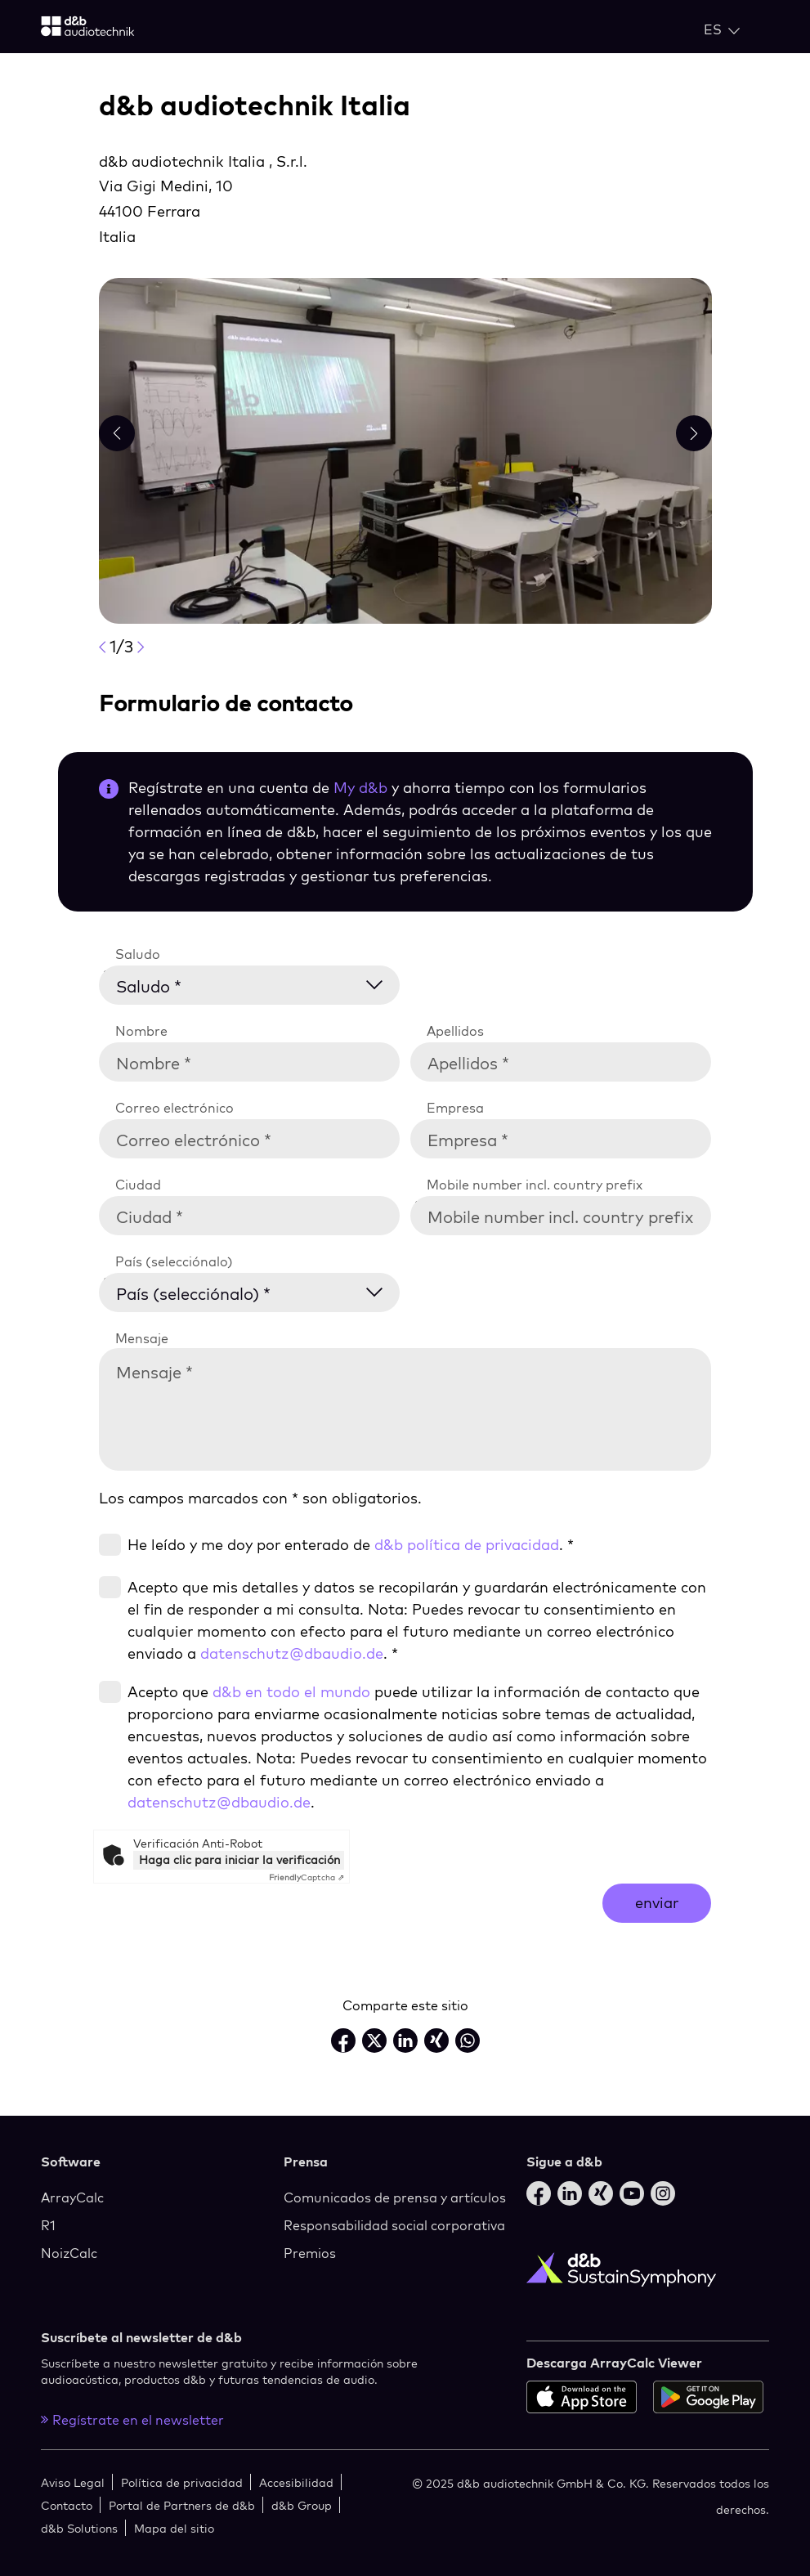  Describe the element at coordinates (310, 2253) in the screenshot. I see `Premios` at that location.